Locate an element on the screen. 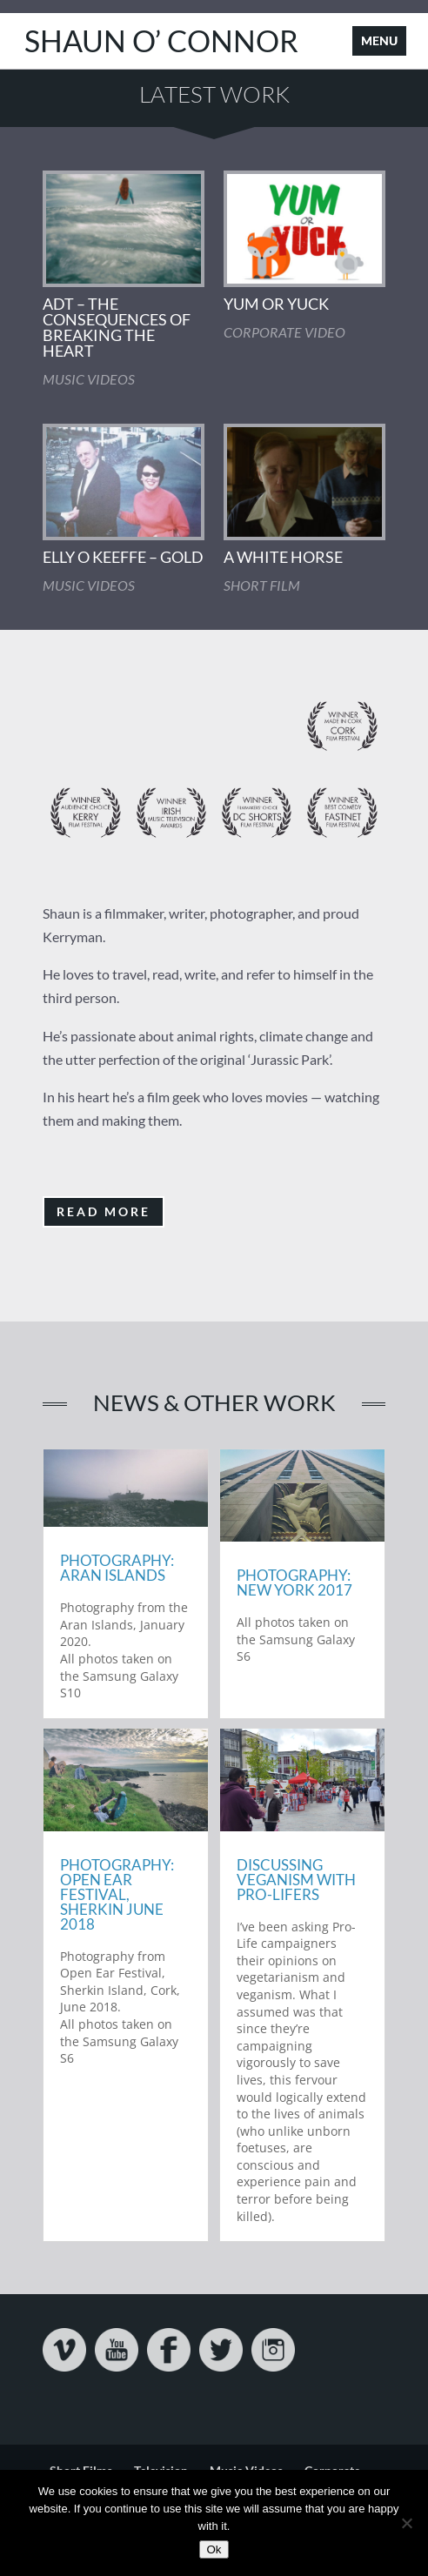  Read More is located at coordinates (103, 1211).